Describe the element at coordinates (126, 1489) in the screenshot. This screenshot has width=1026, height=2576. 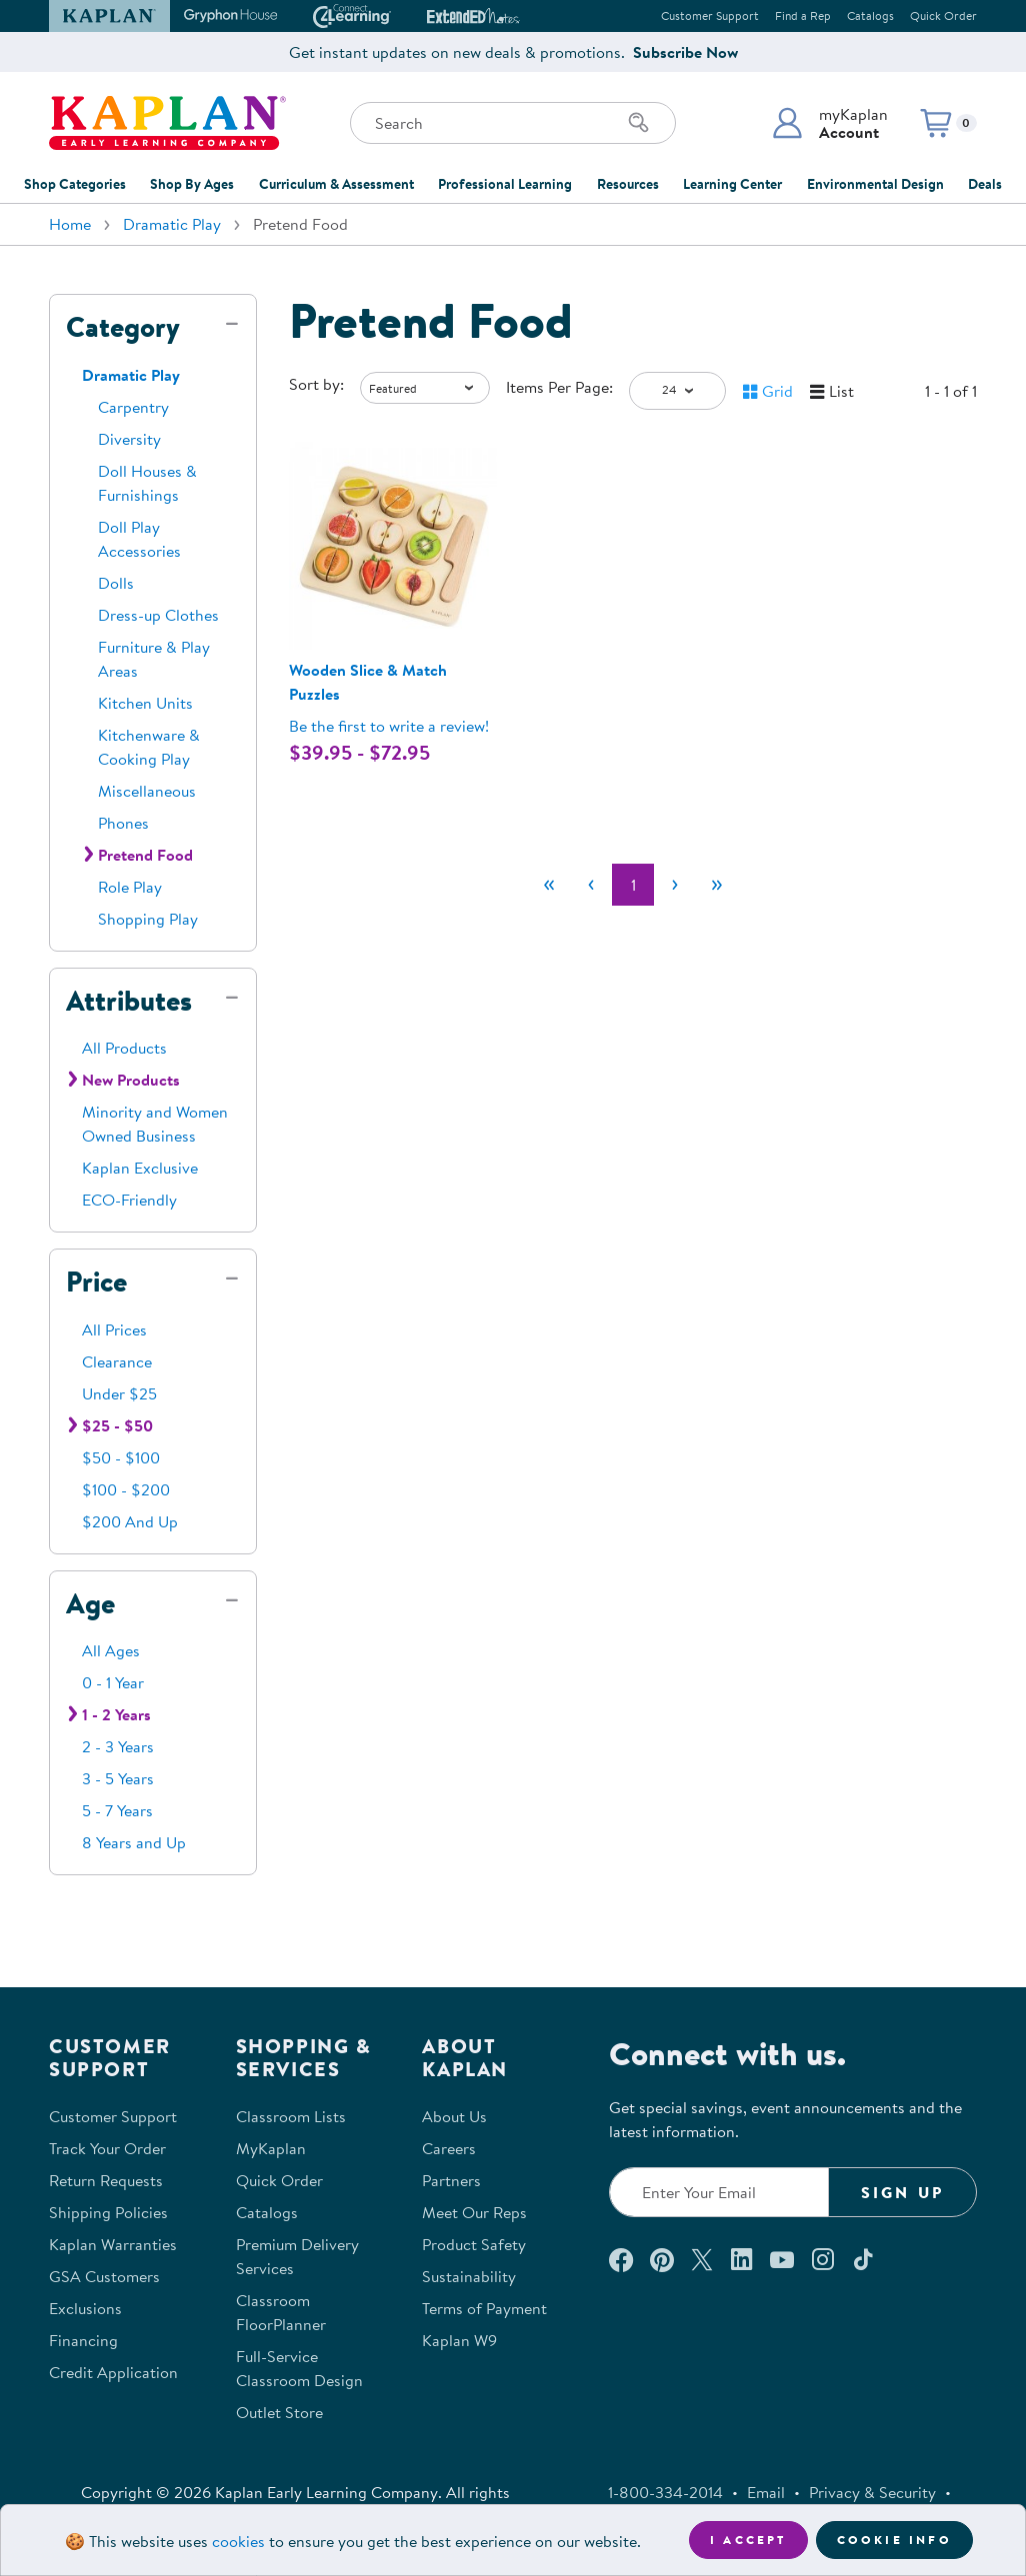
I see `$100 - $200` at that location.